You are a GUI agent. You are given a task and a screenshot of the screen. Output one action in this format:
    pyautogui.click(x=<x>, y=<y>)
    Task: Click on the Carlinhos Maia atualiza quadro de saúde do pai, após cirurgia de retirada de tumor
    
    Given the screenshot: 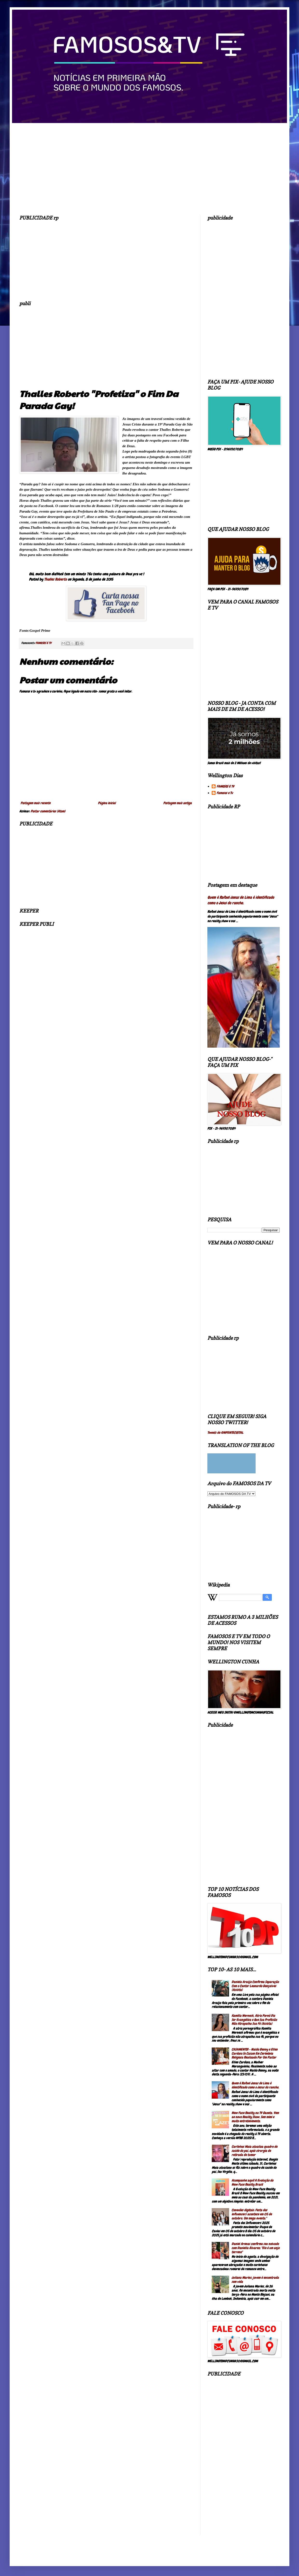 What is the action you would take?
    pyautogui.click(x=254, y=2150)
    